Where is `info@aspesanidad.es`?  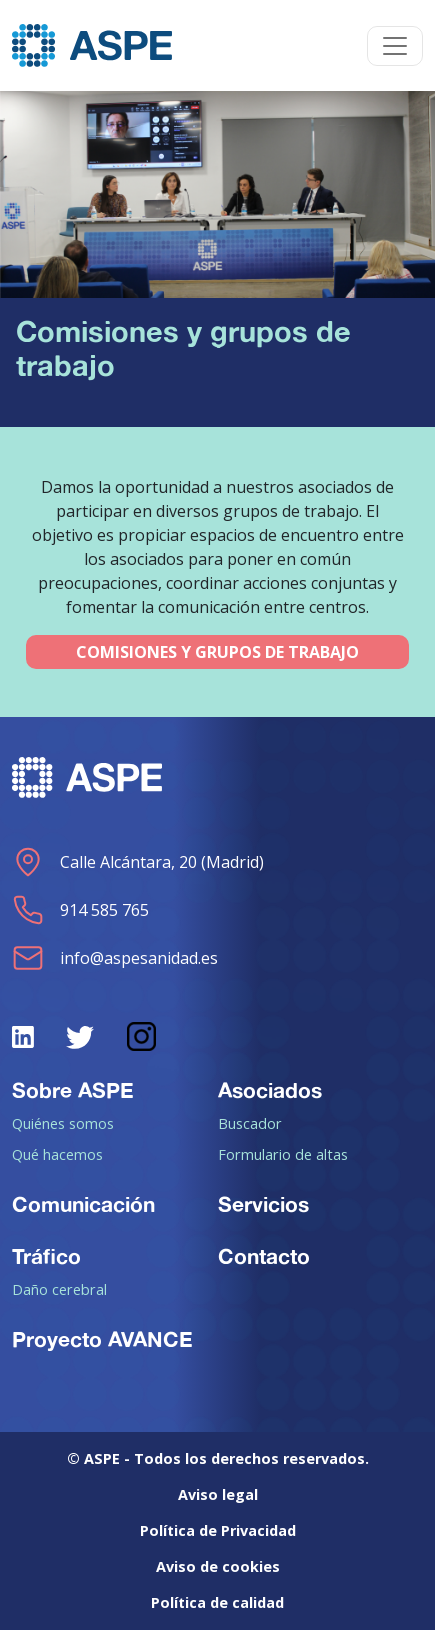
info@aspesanidad.es is located at coordinates (115, 958).